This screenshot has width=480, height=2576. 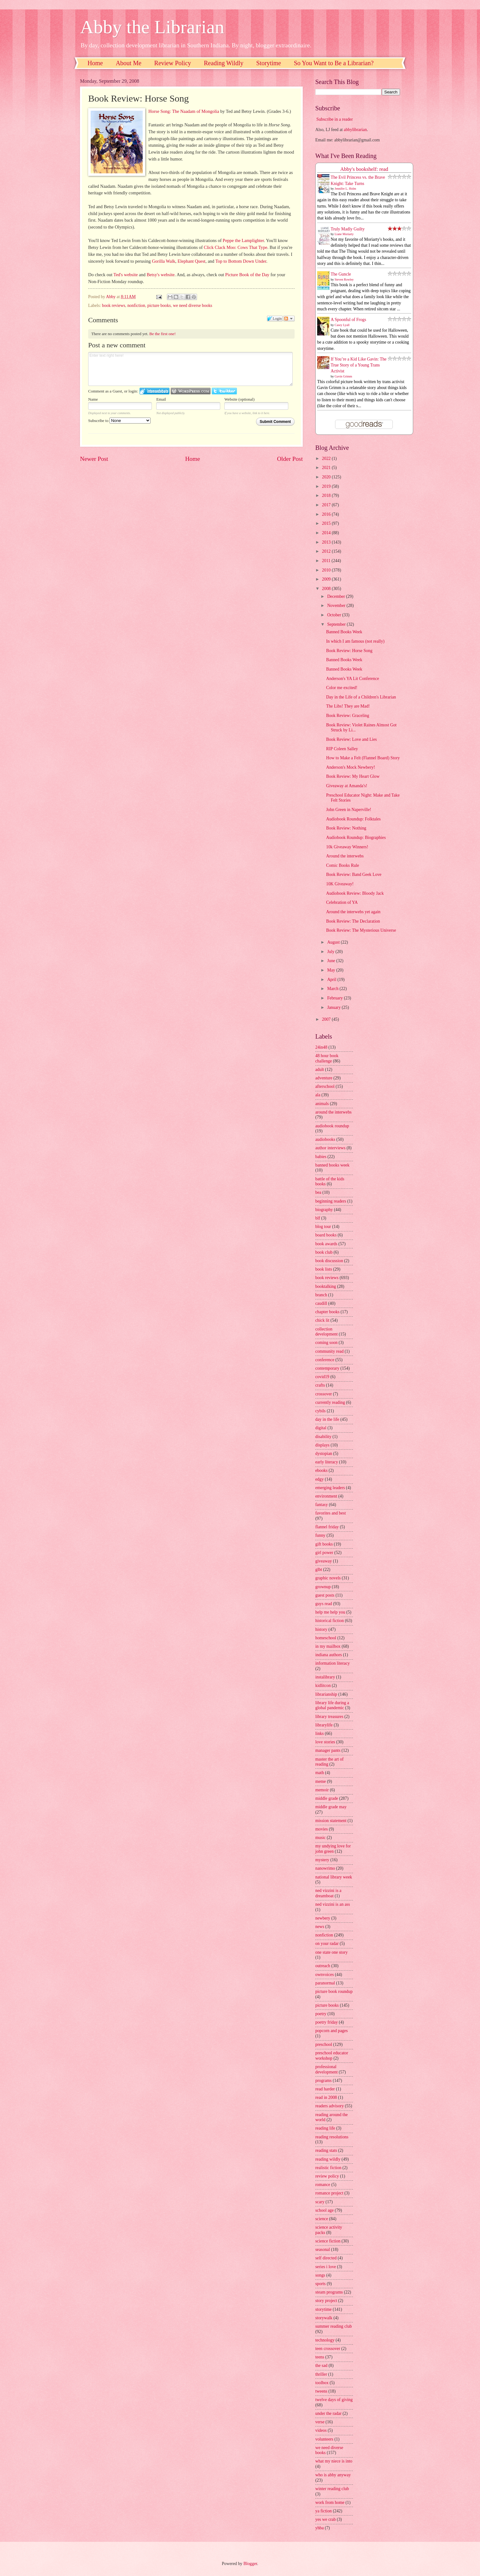 What do you see at coordinates (326, 2097) in the screenshot?
I see `read in 2008` at bounding box center [326, 2097].